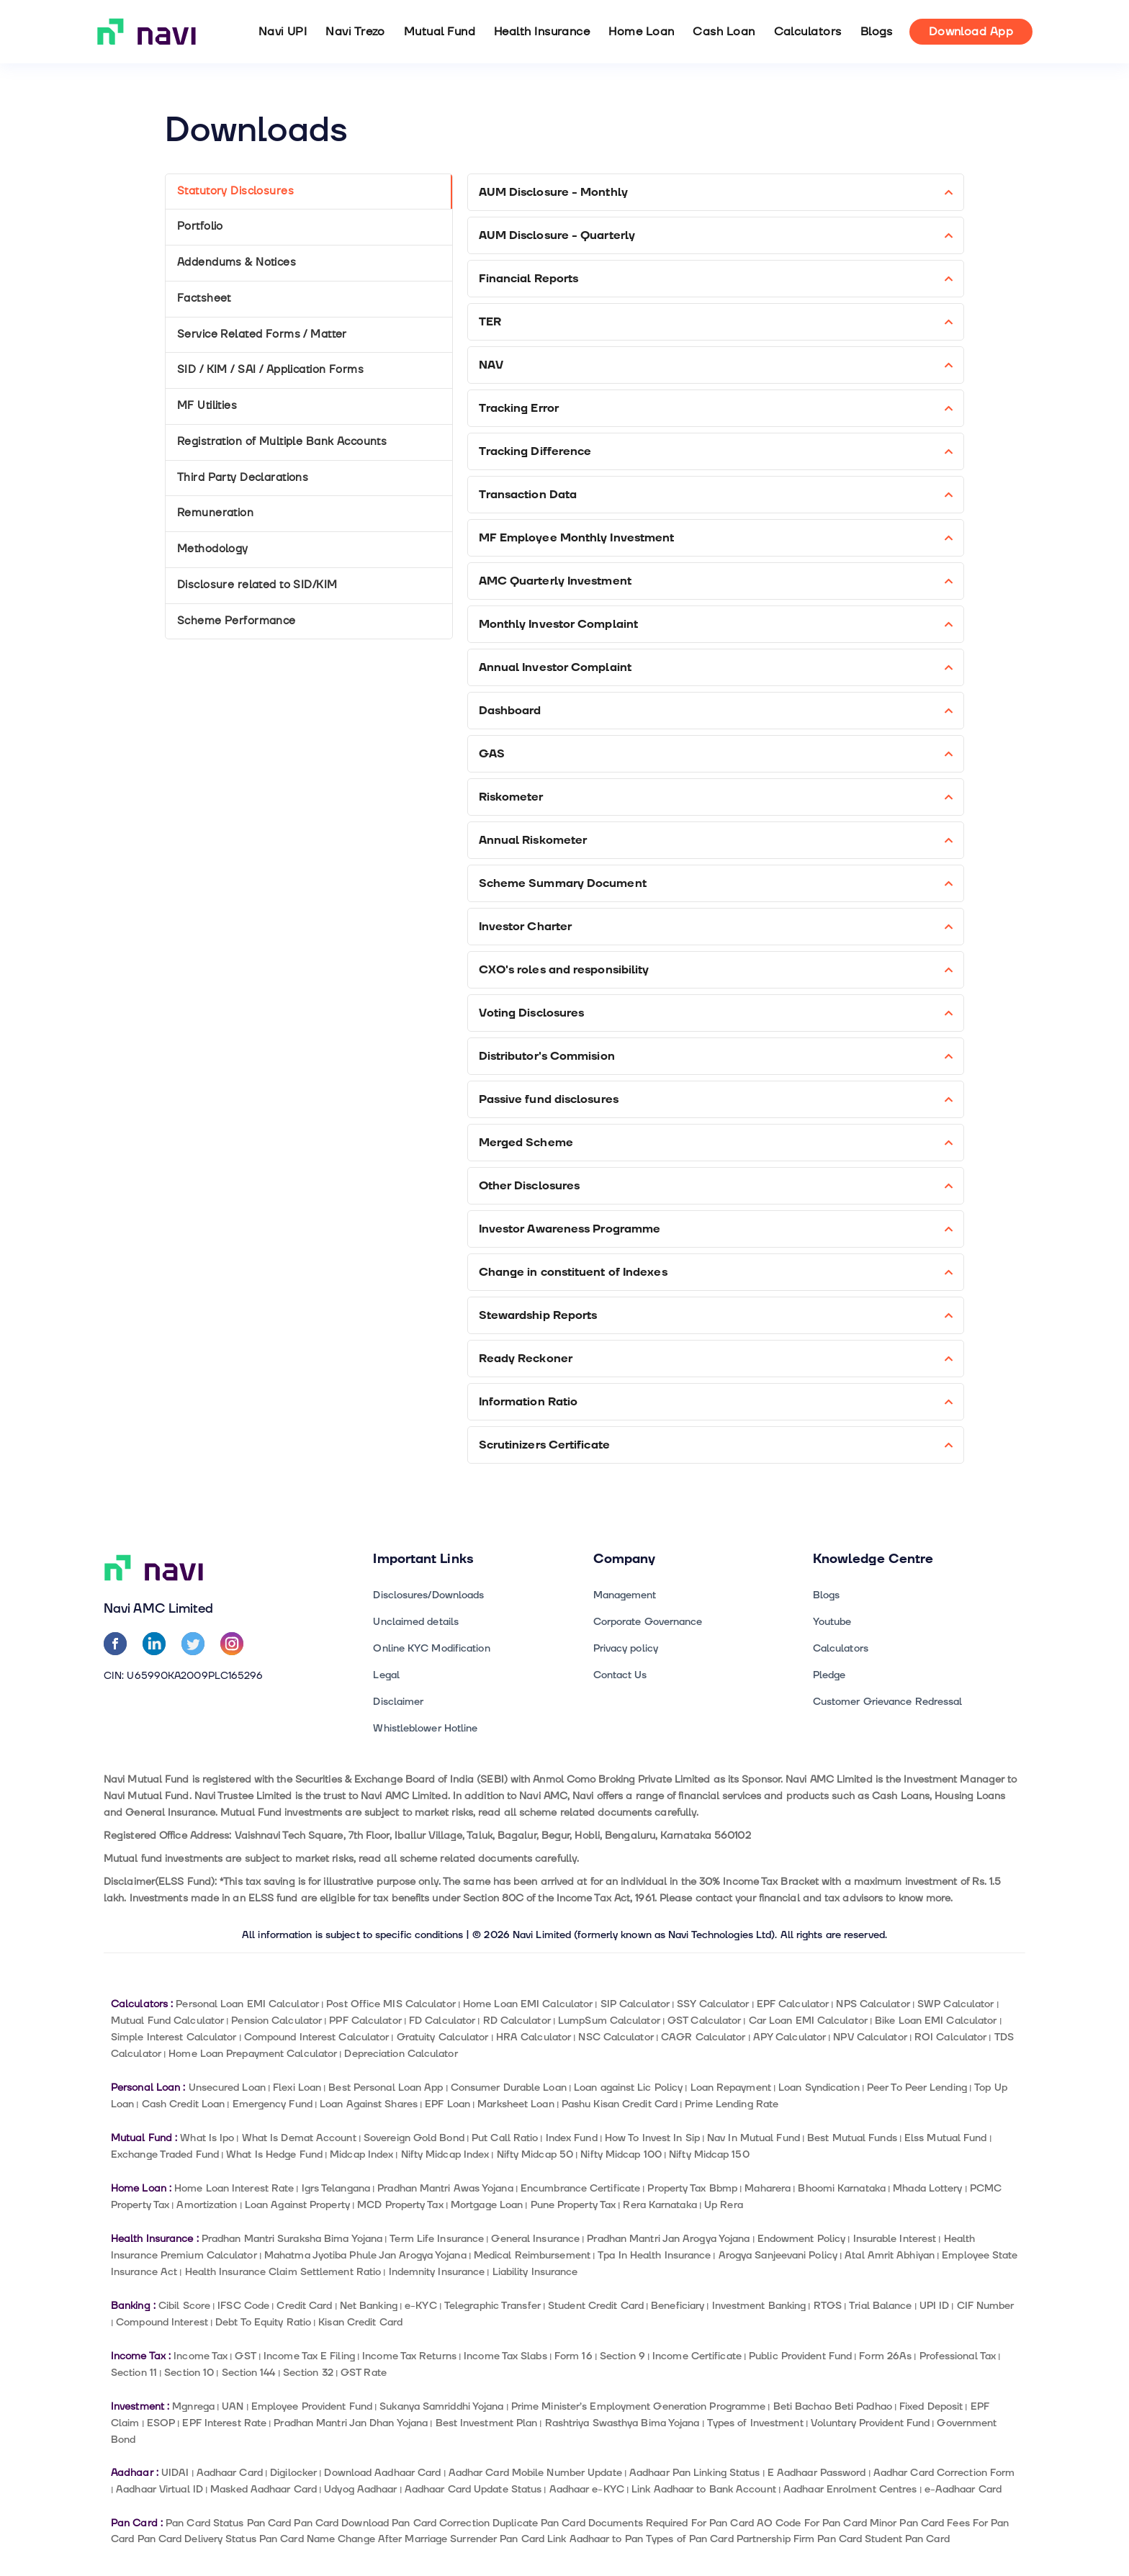 This screenshot has height=2576, width=1129. I want to click on Section 10, so click(189, 2372).